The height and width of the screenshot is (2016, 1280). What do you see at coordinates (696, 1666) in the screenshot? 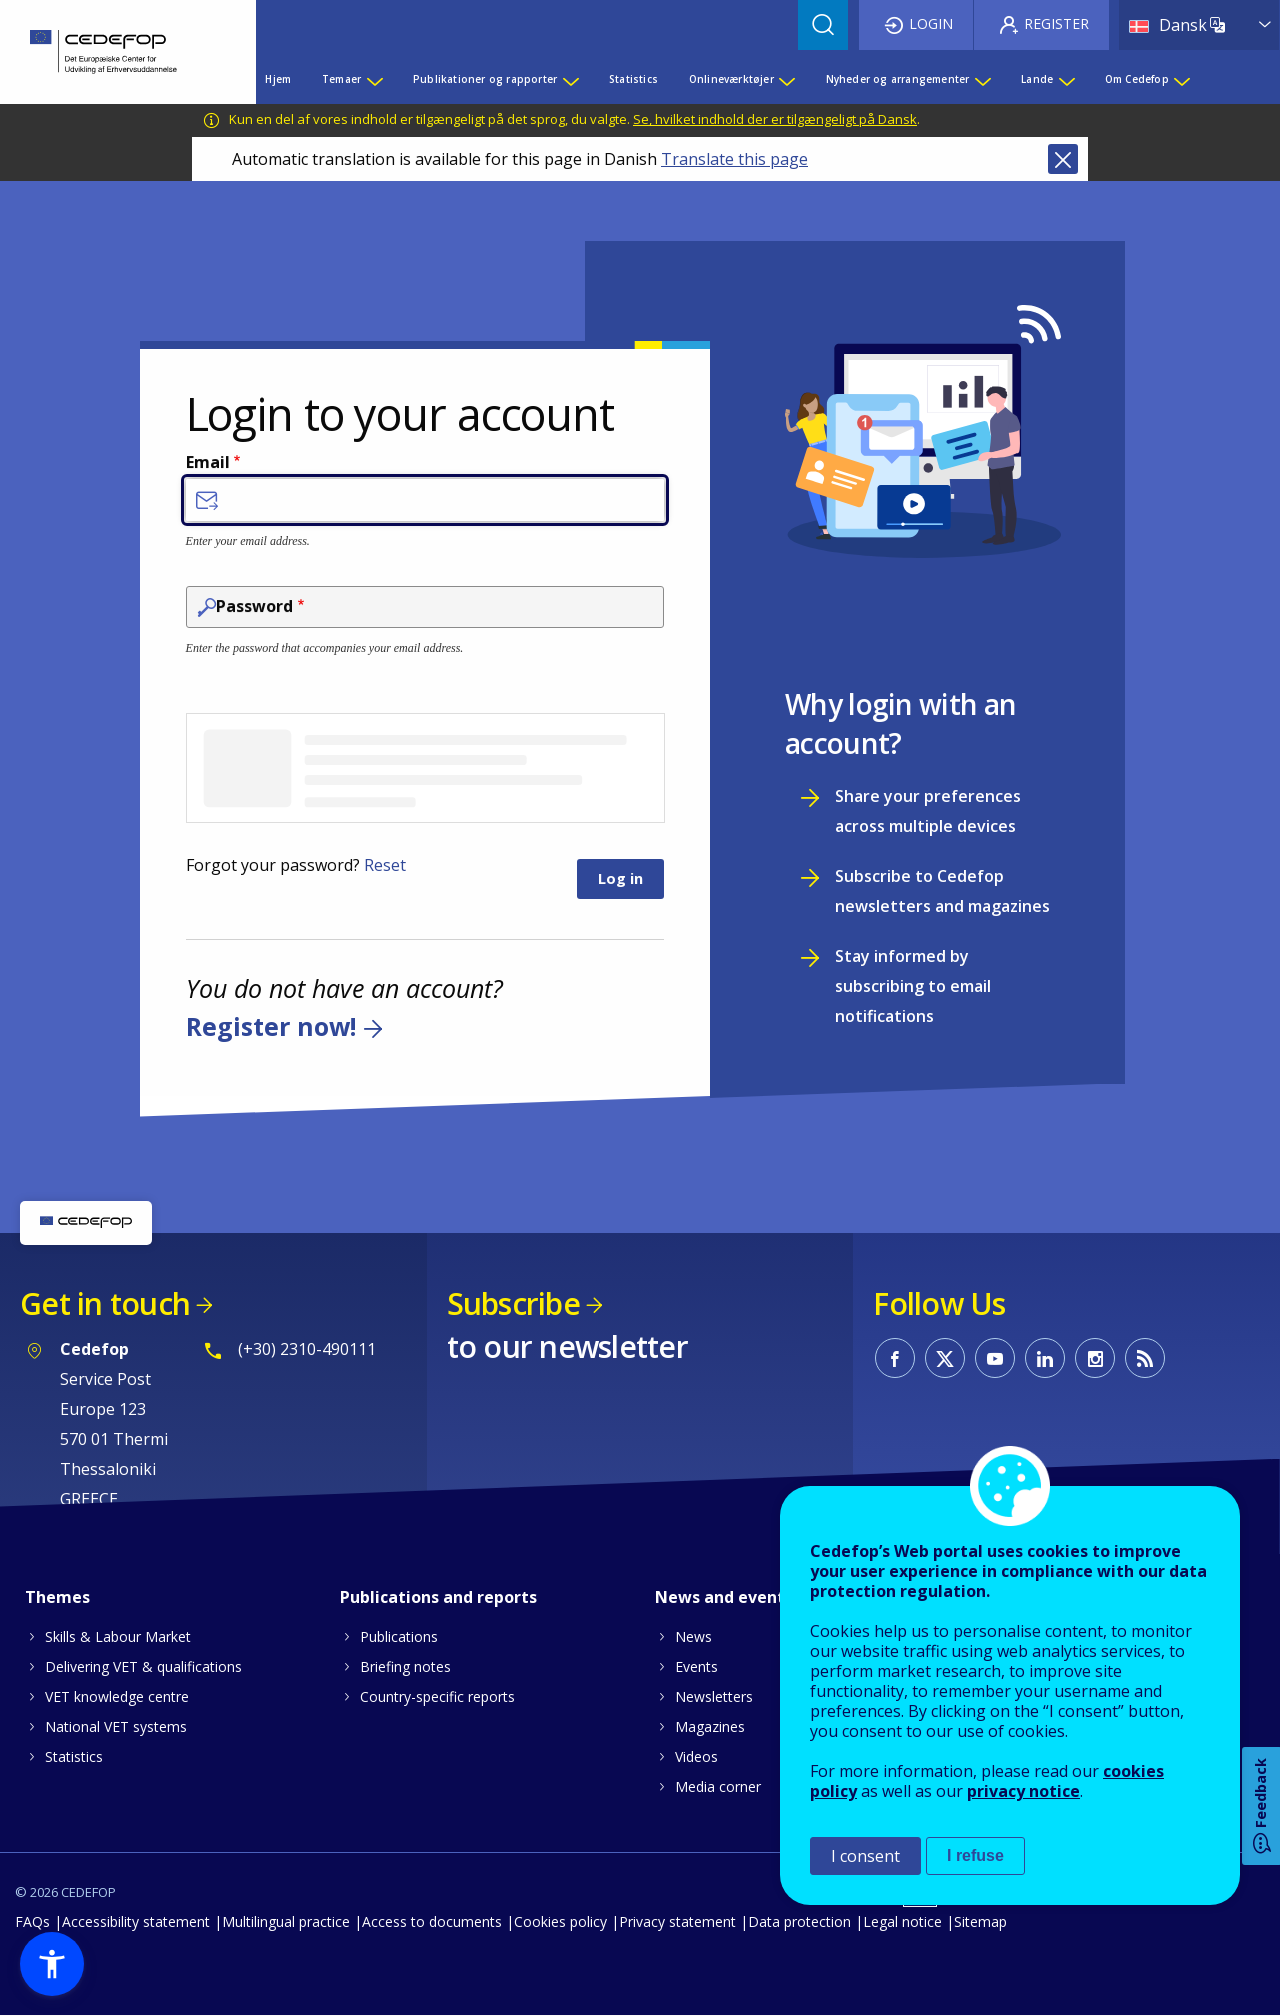
I see `Events` at bounding box center [696, 1666].